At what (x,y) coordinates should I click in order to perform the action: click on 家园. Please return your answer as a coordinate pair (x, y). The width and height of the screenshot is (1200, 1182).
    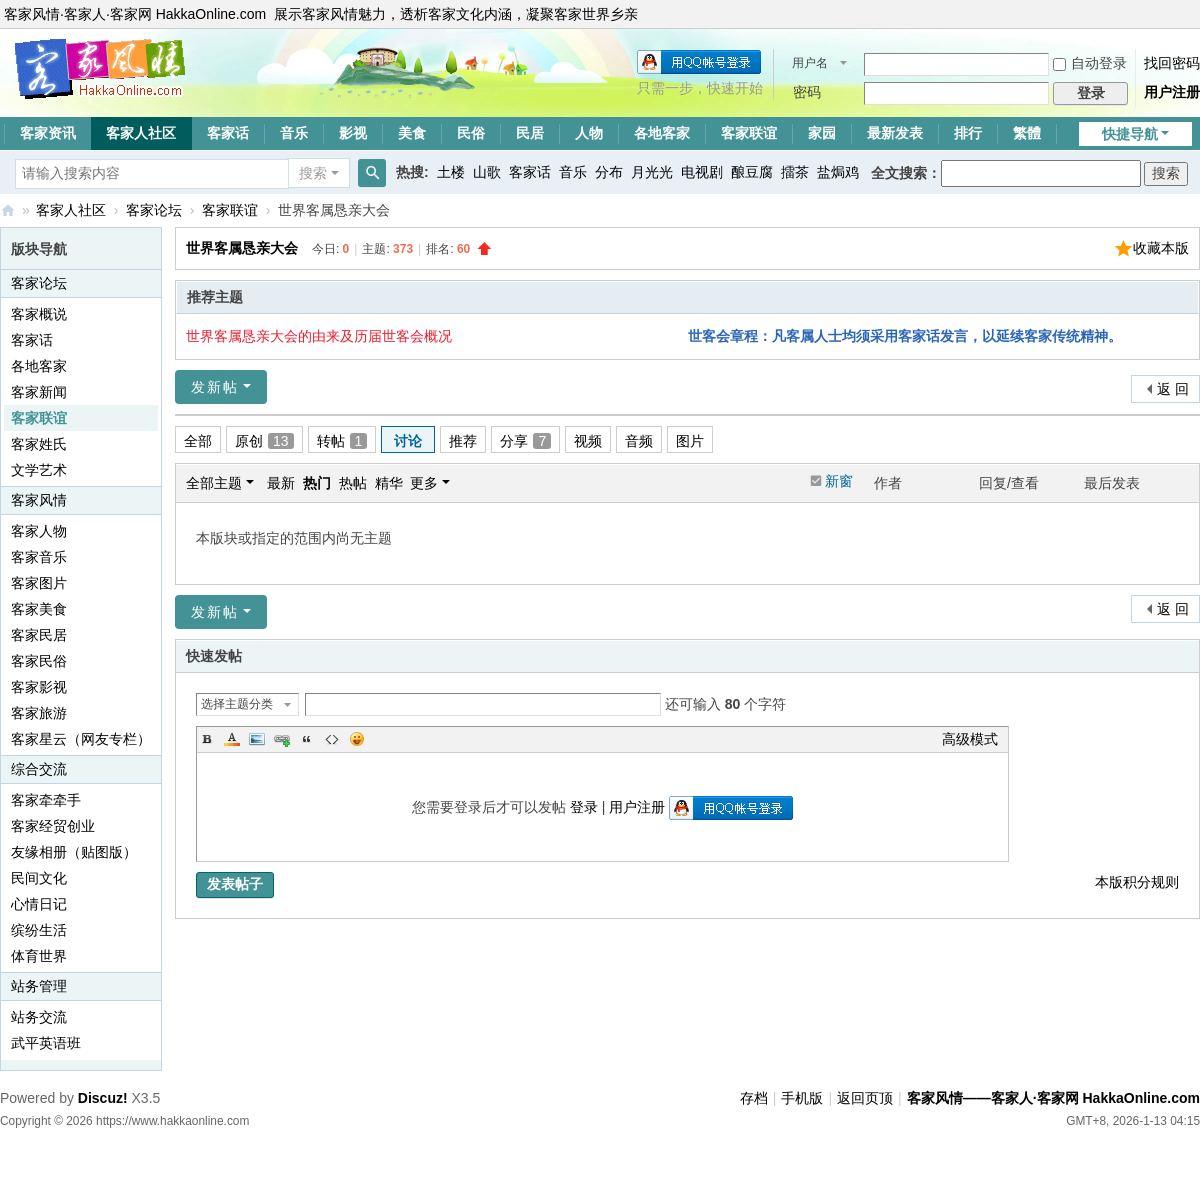
    Looking at the image, I should click on (822, 133).